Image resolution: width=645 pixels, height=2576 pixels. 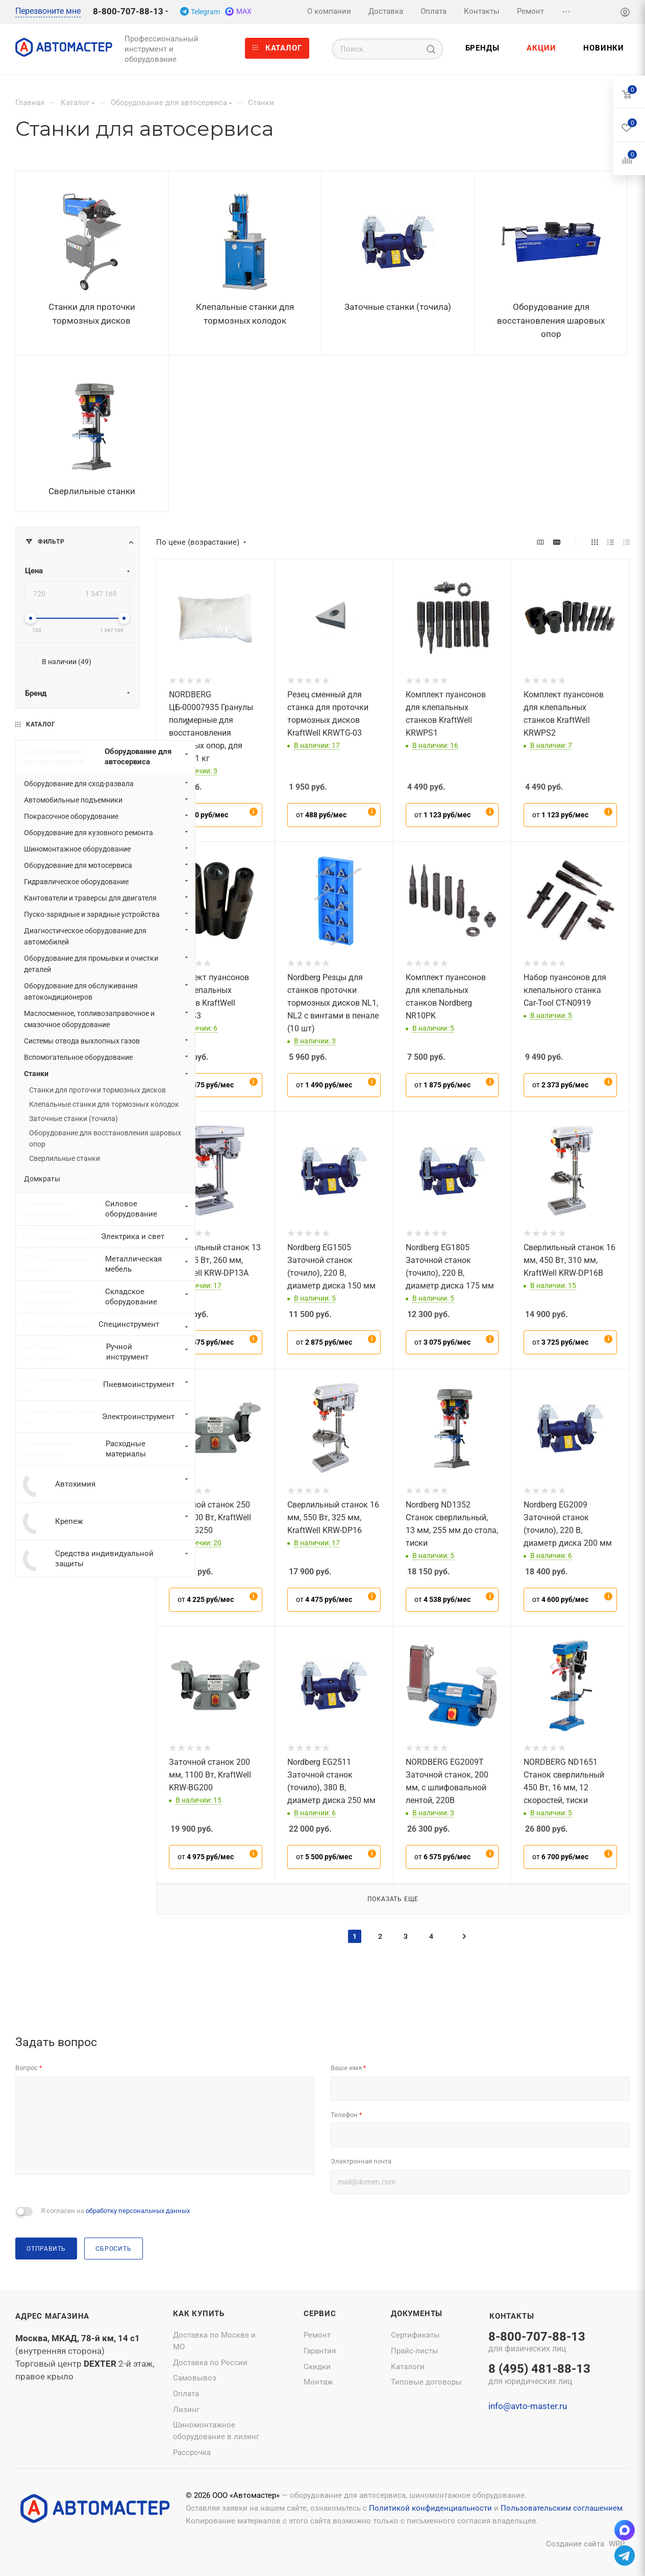 What do you see at coordinates (426, 2382) in the screenshot?
I see `Типовые договоры` at bounding box center [426, 2382].